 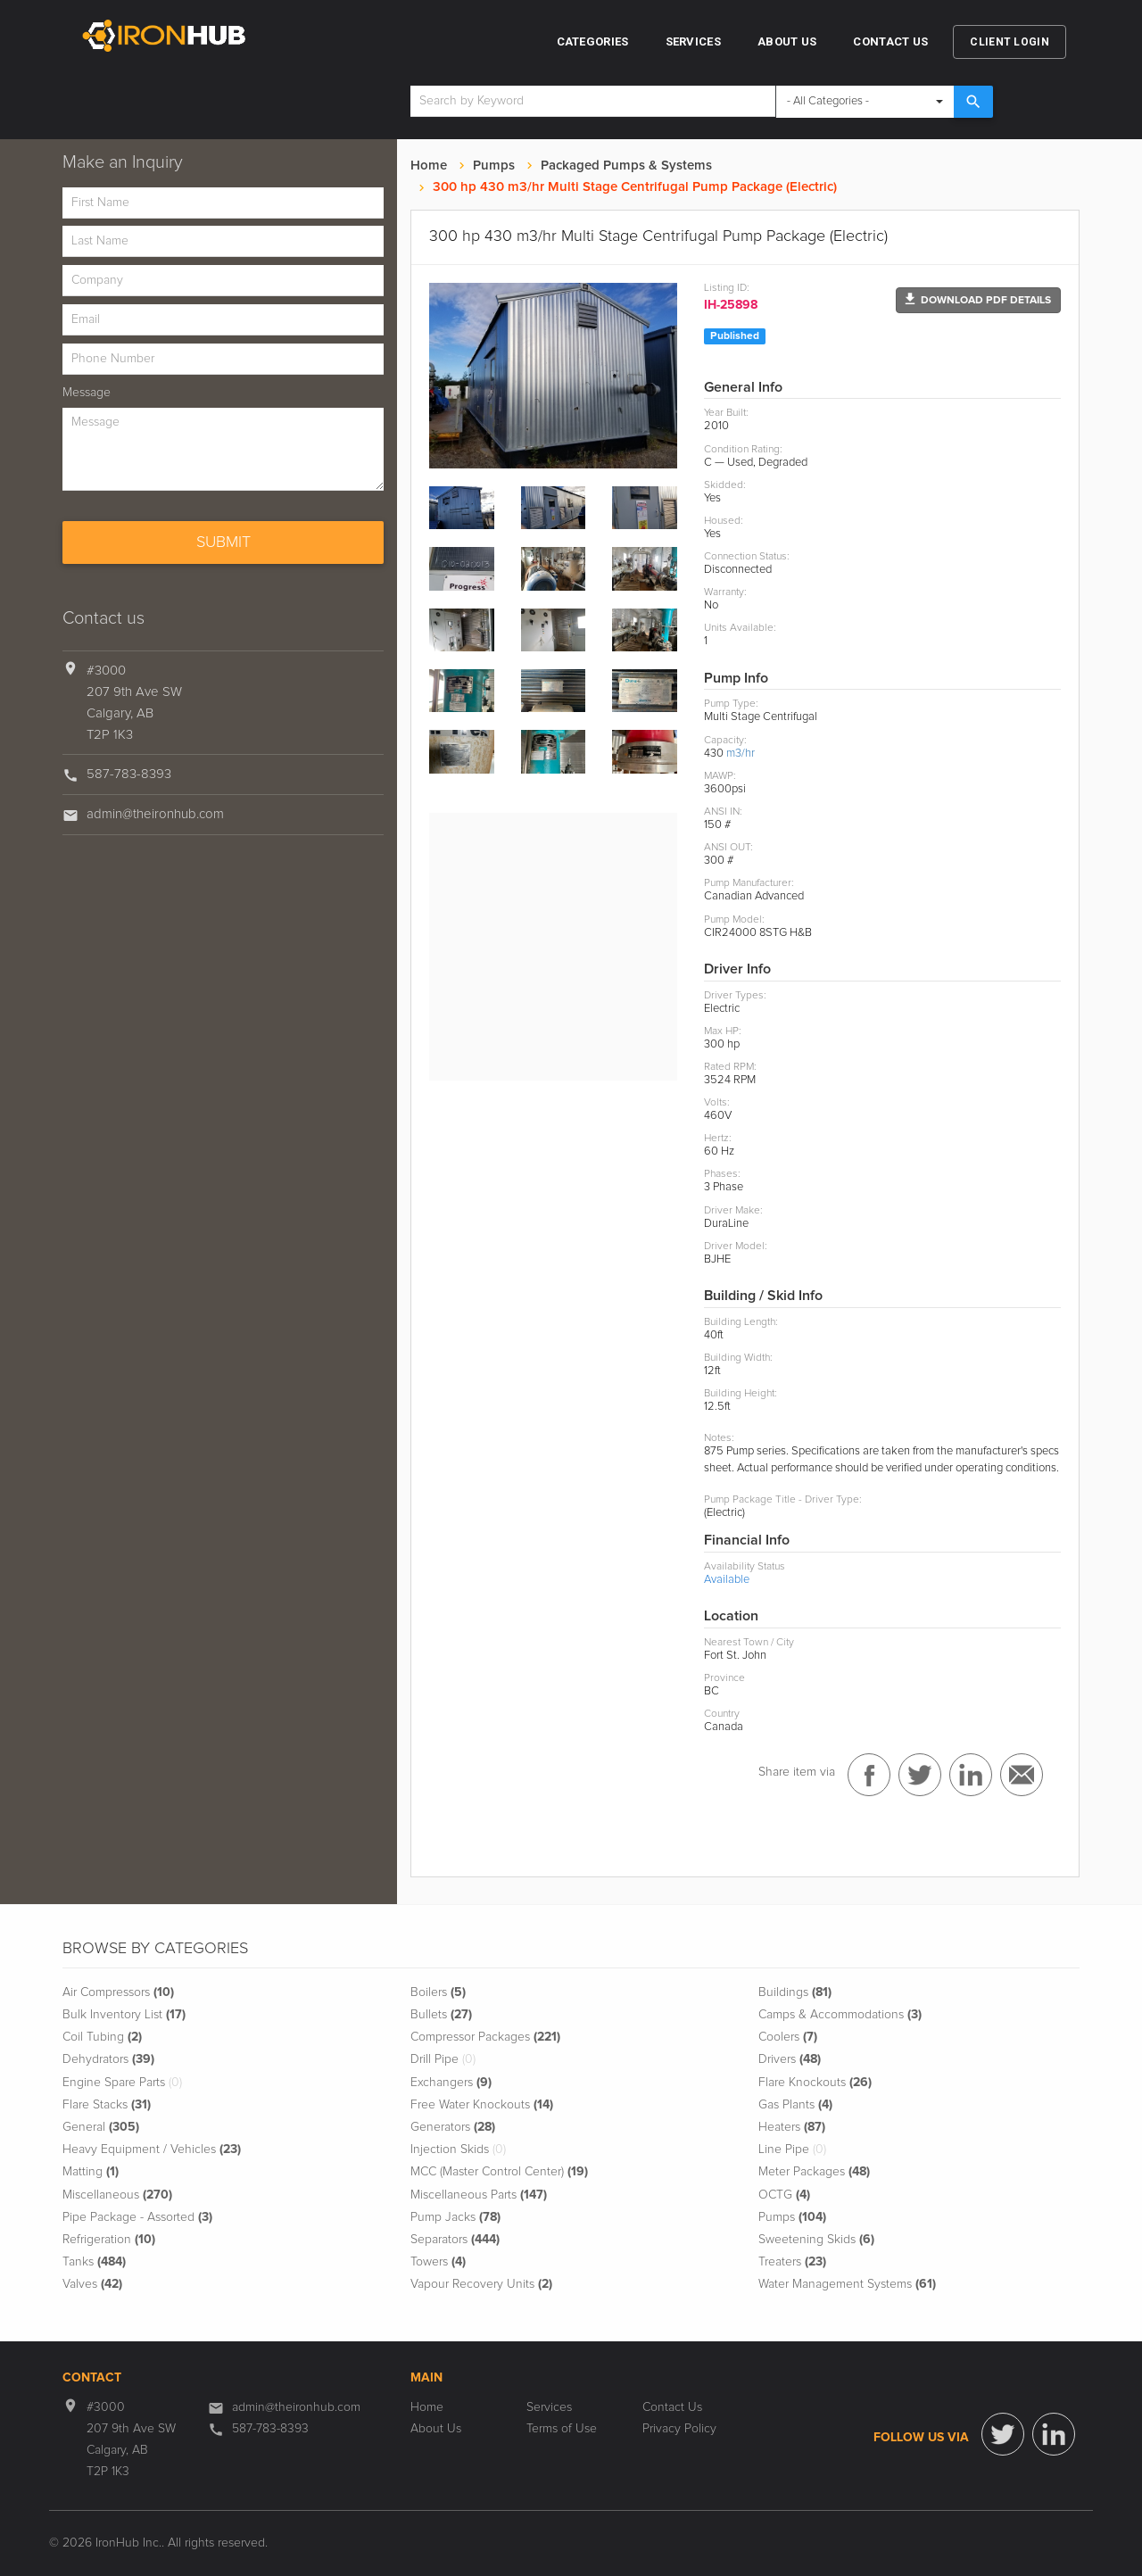 I want to click on Buildings, so click(x=795, y=1992).